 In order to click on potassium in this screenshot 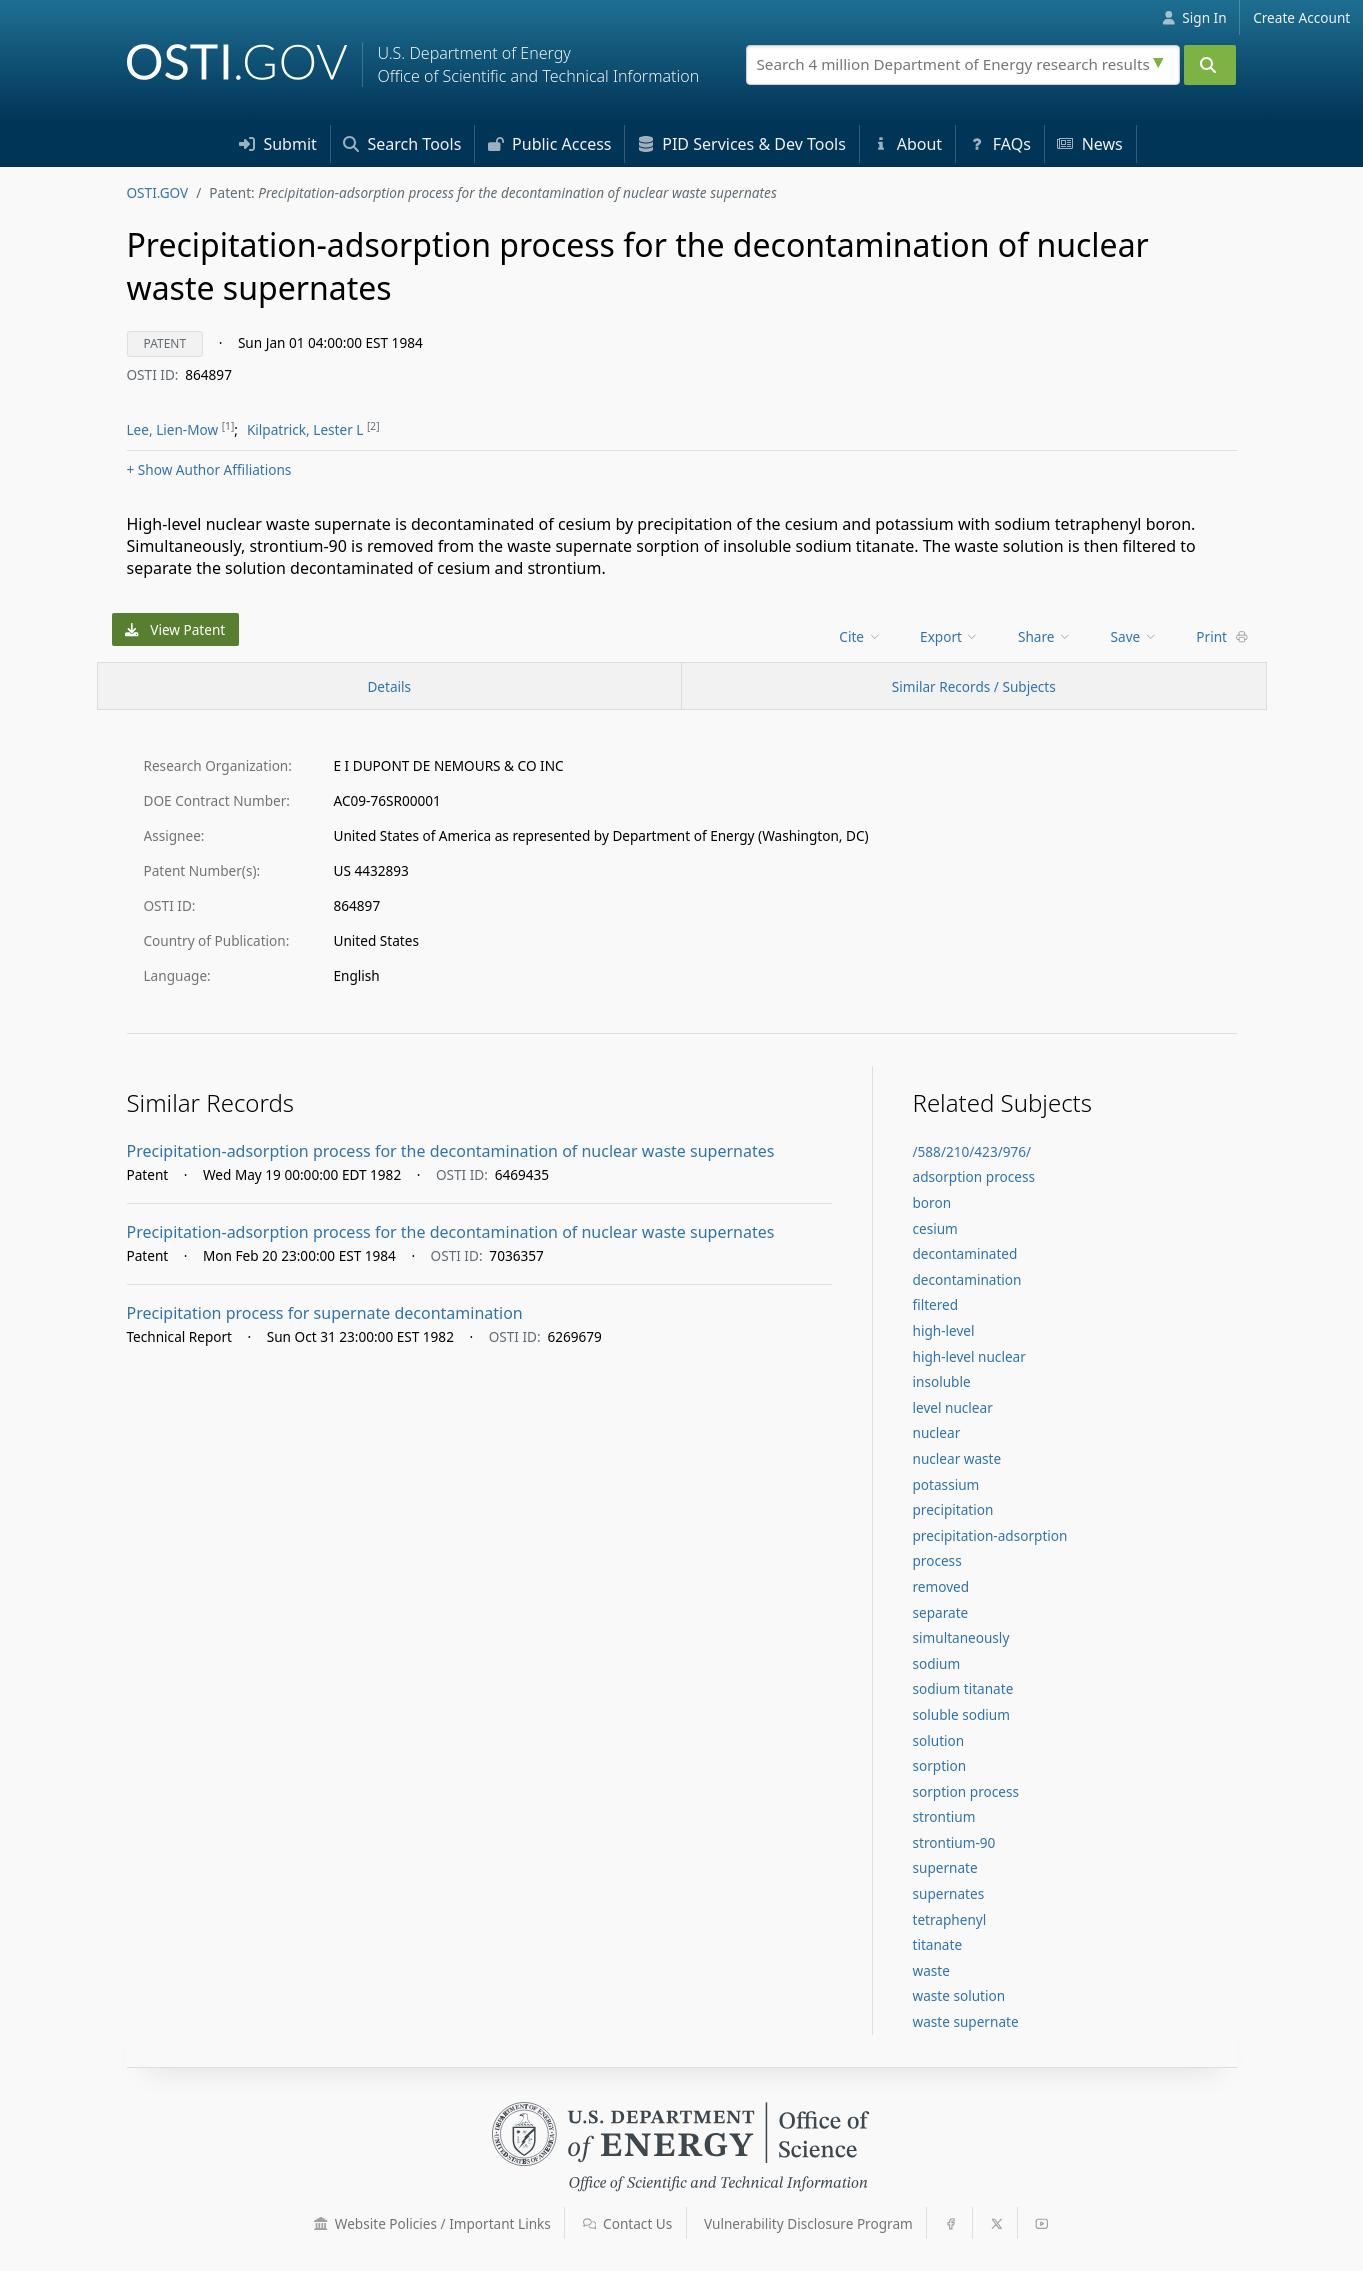, I will do `click(946, 1484)`.